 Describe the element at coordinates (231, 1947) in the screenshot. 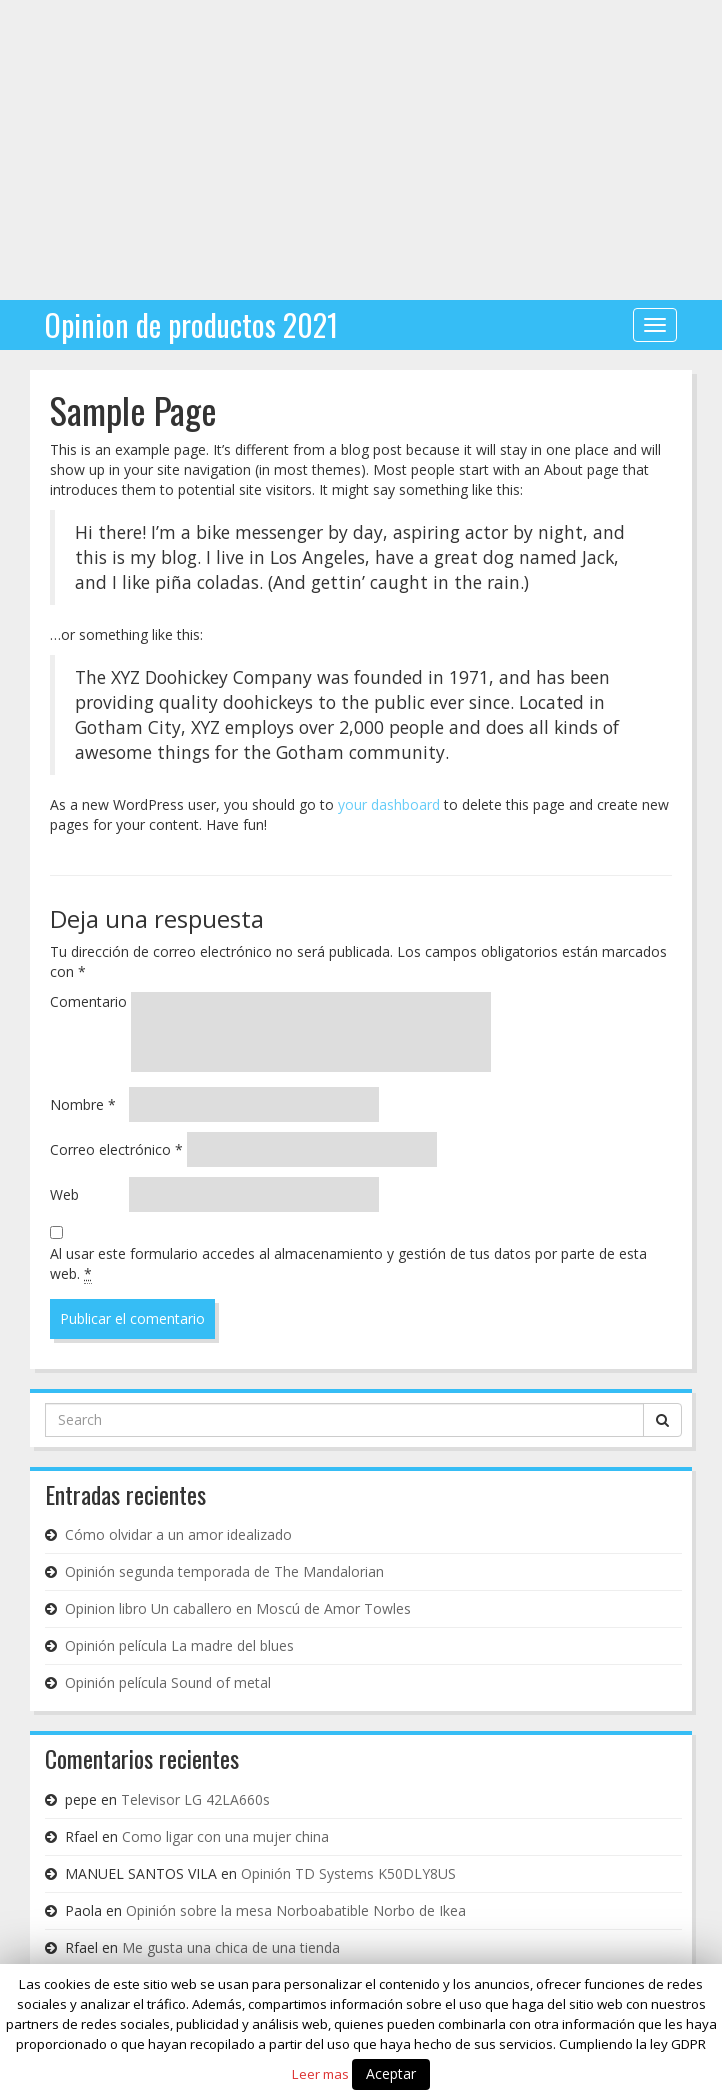

I see `Me gusta una chica de una tienda` at that location.